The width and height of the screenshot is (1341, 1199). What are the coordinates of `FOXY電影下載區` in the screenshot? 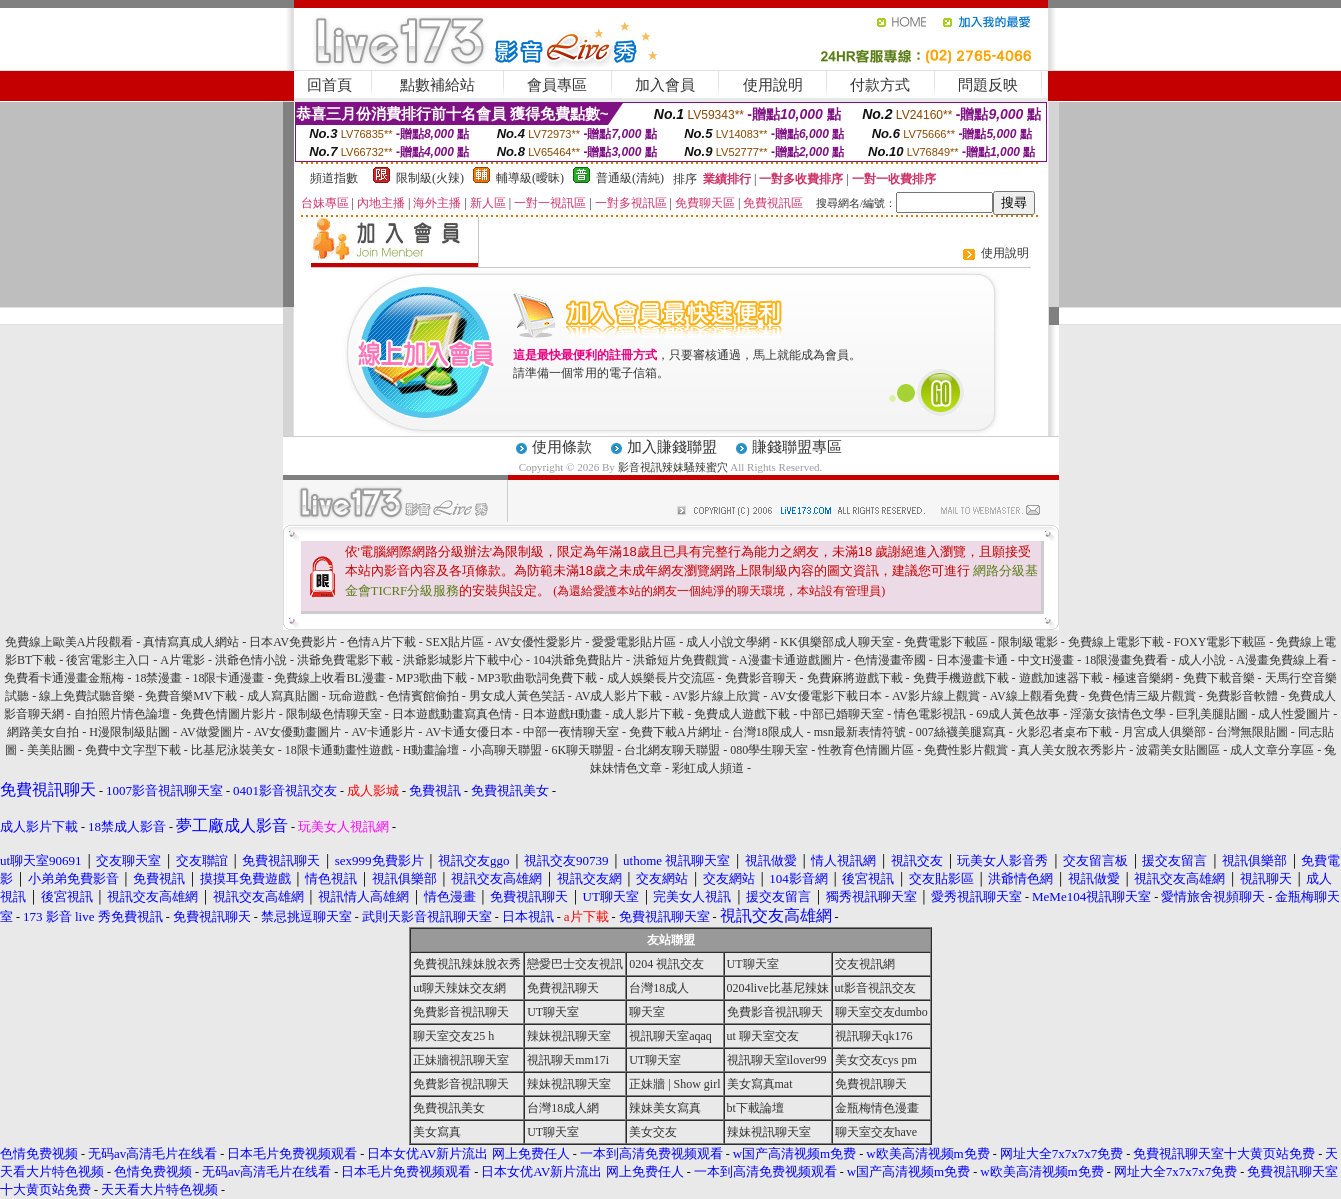 It's located at (1220, 642).